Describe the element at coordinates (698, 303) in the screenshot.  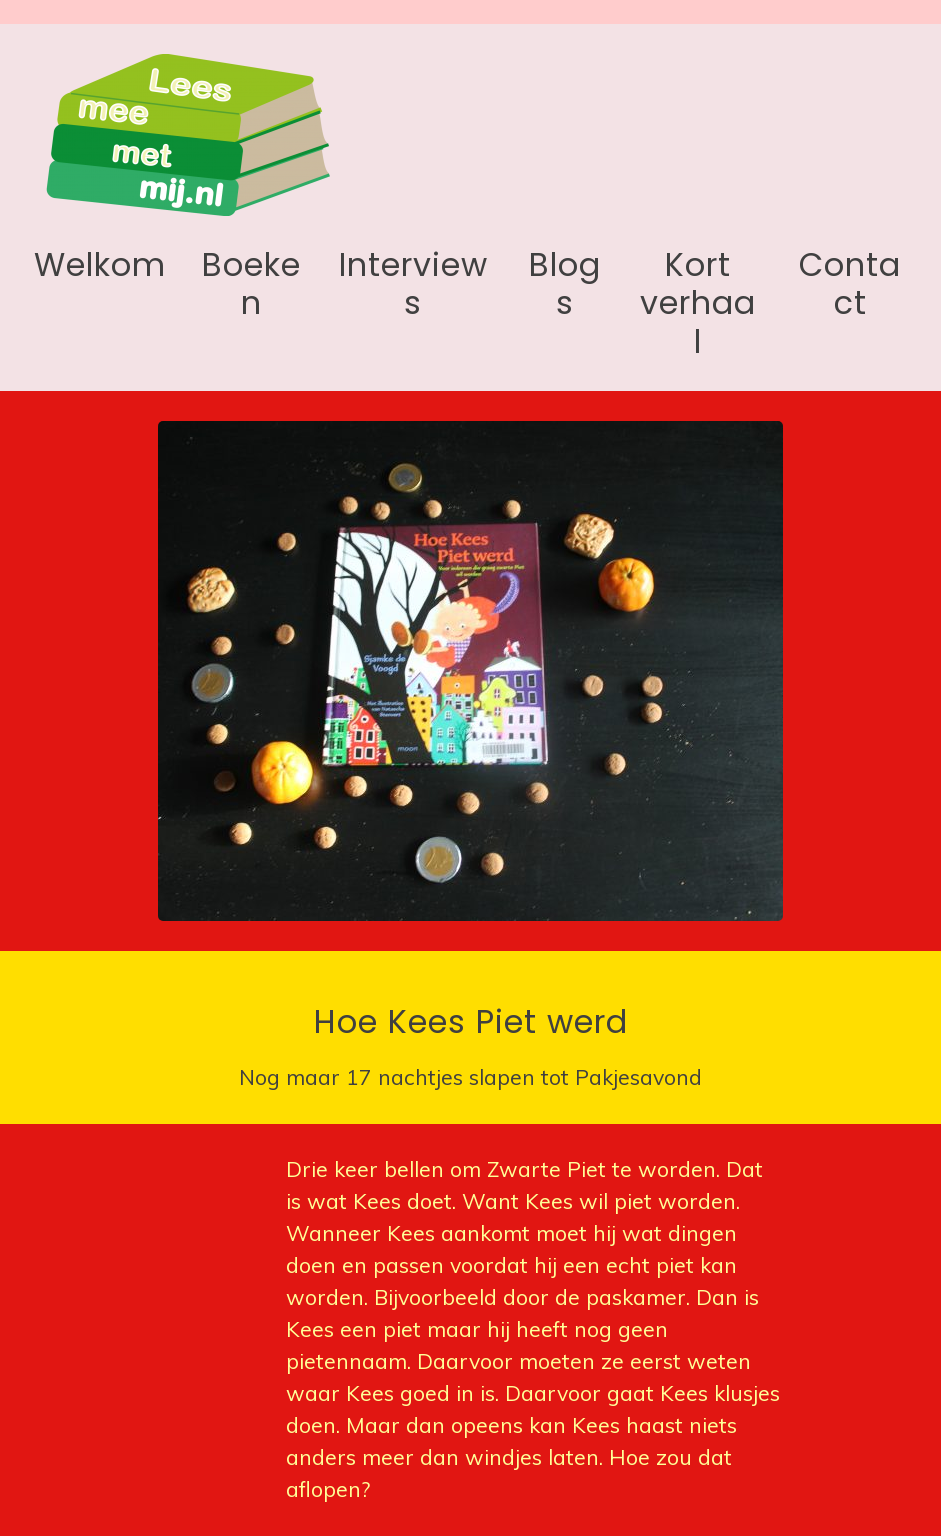
I see `Kort verhaal` at that location.